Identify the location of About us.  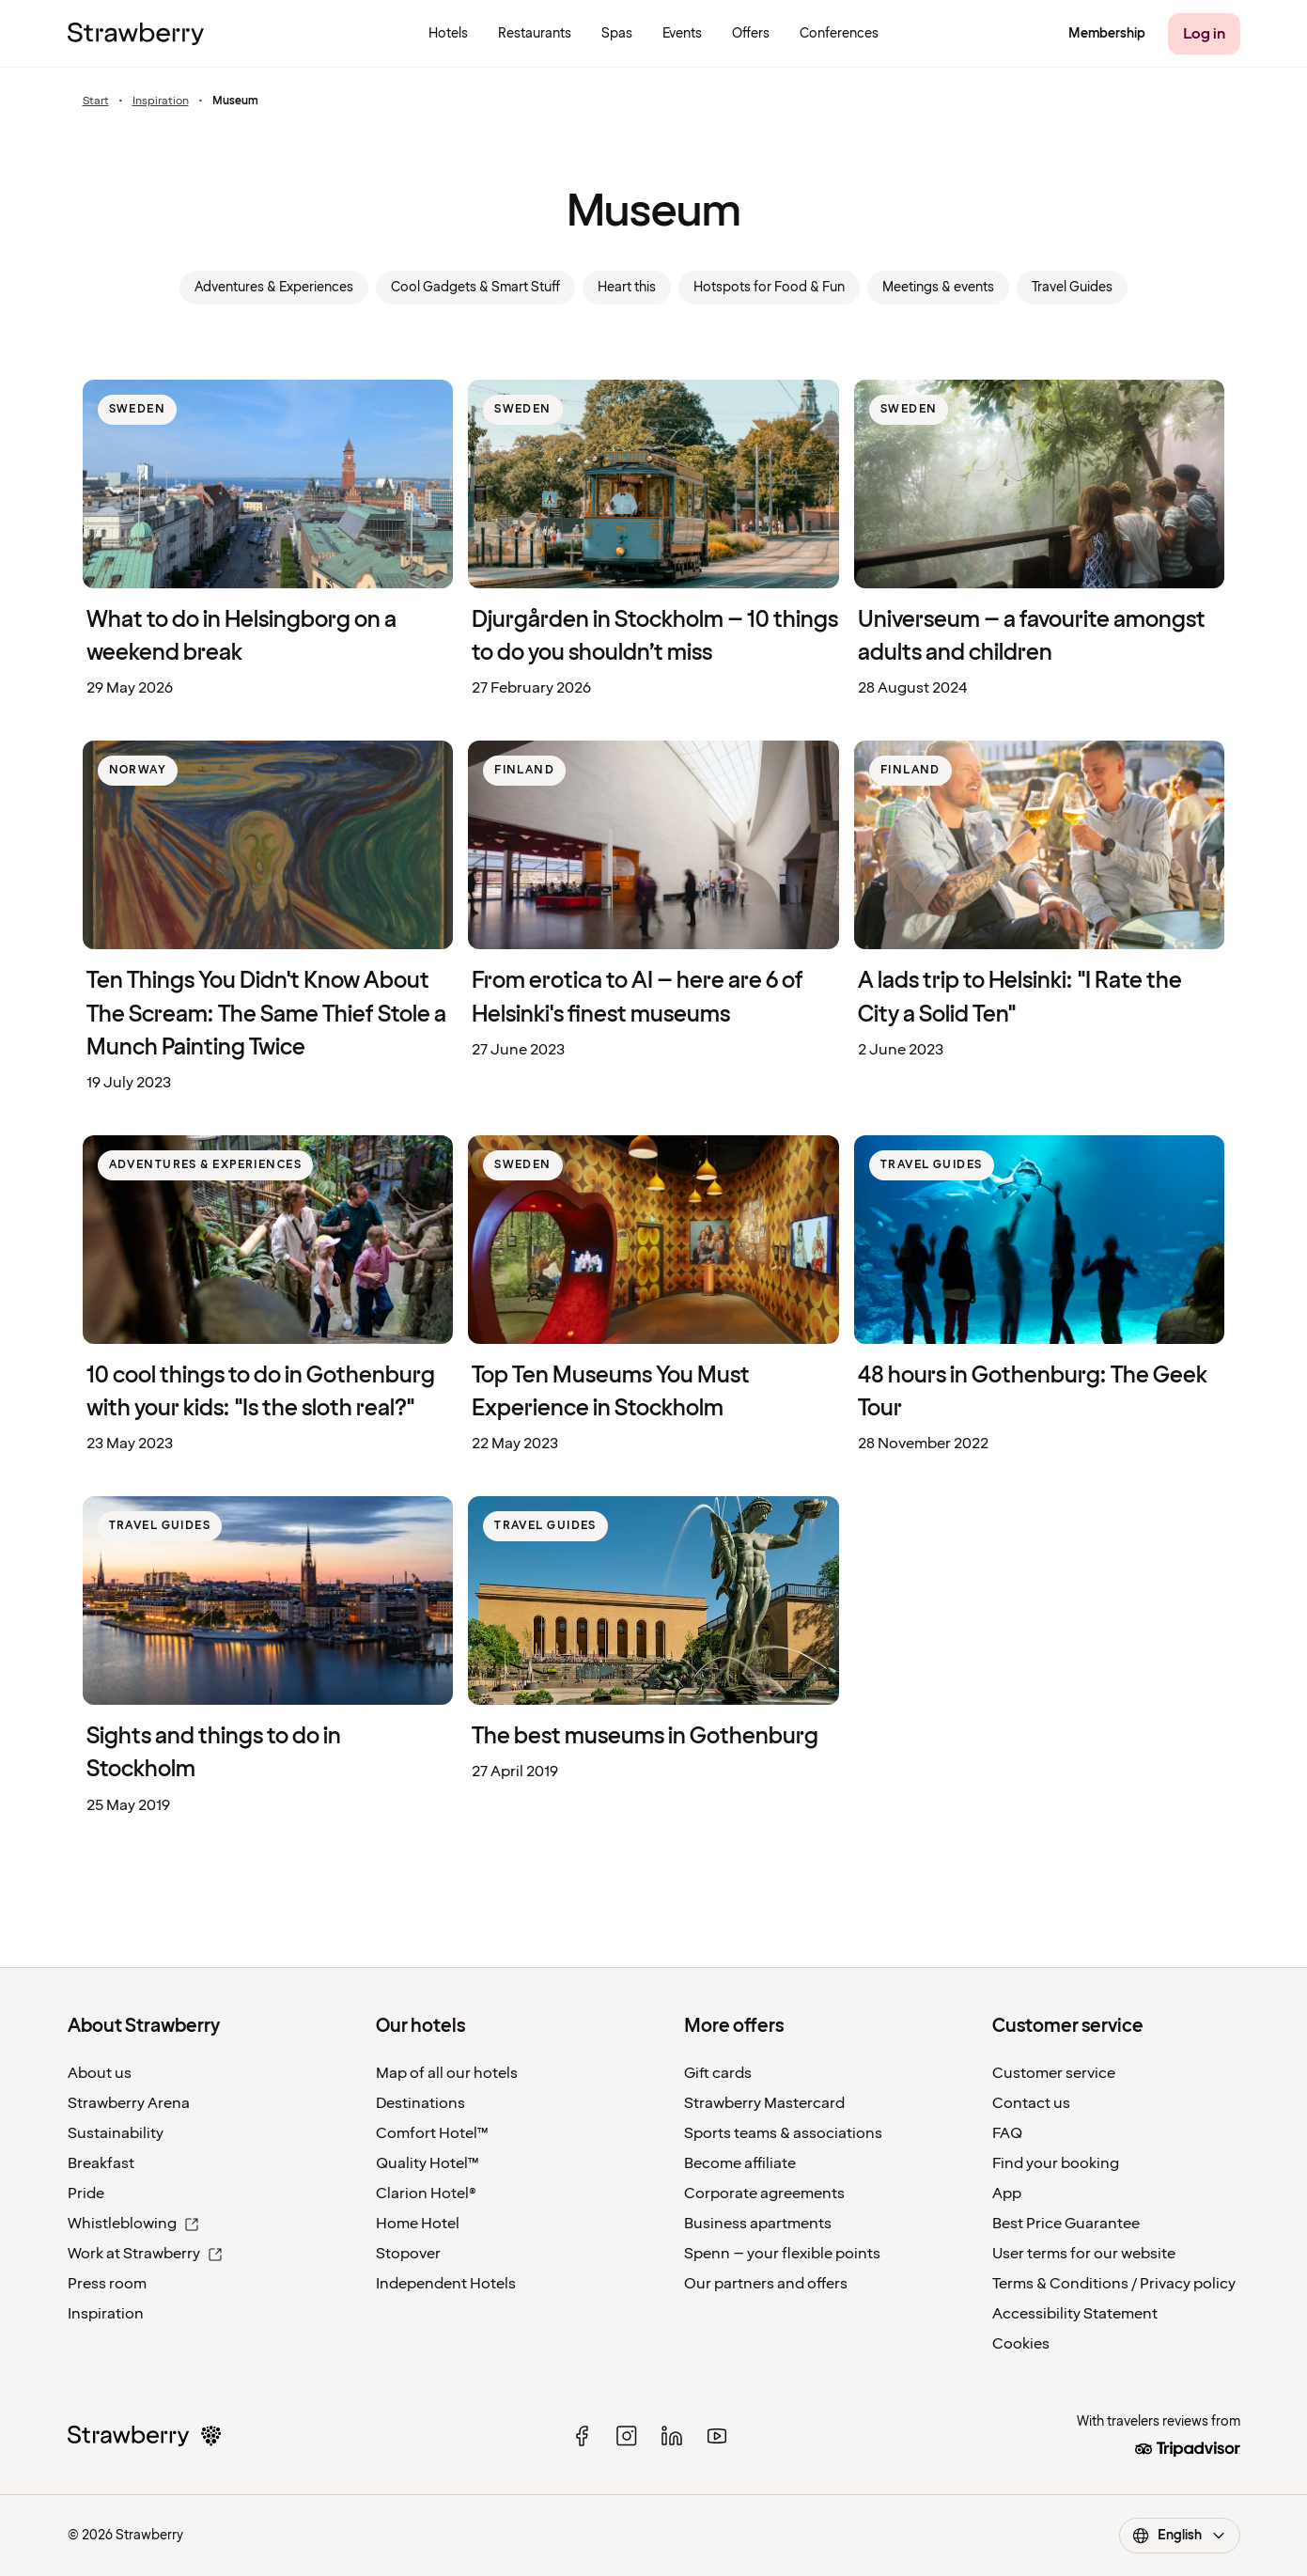
(100, 2073).